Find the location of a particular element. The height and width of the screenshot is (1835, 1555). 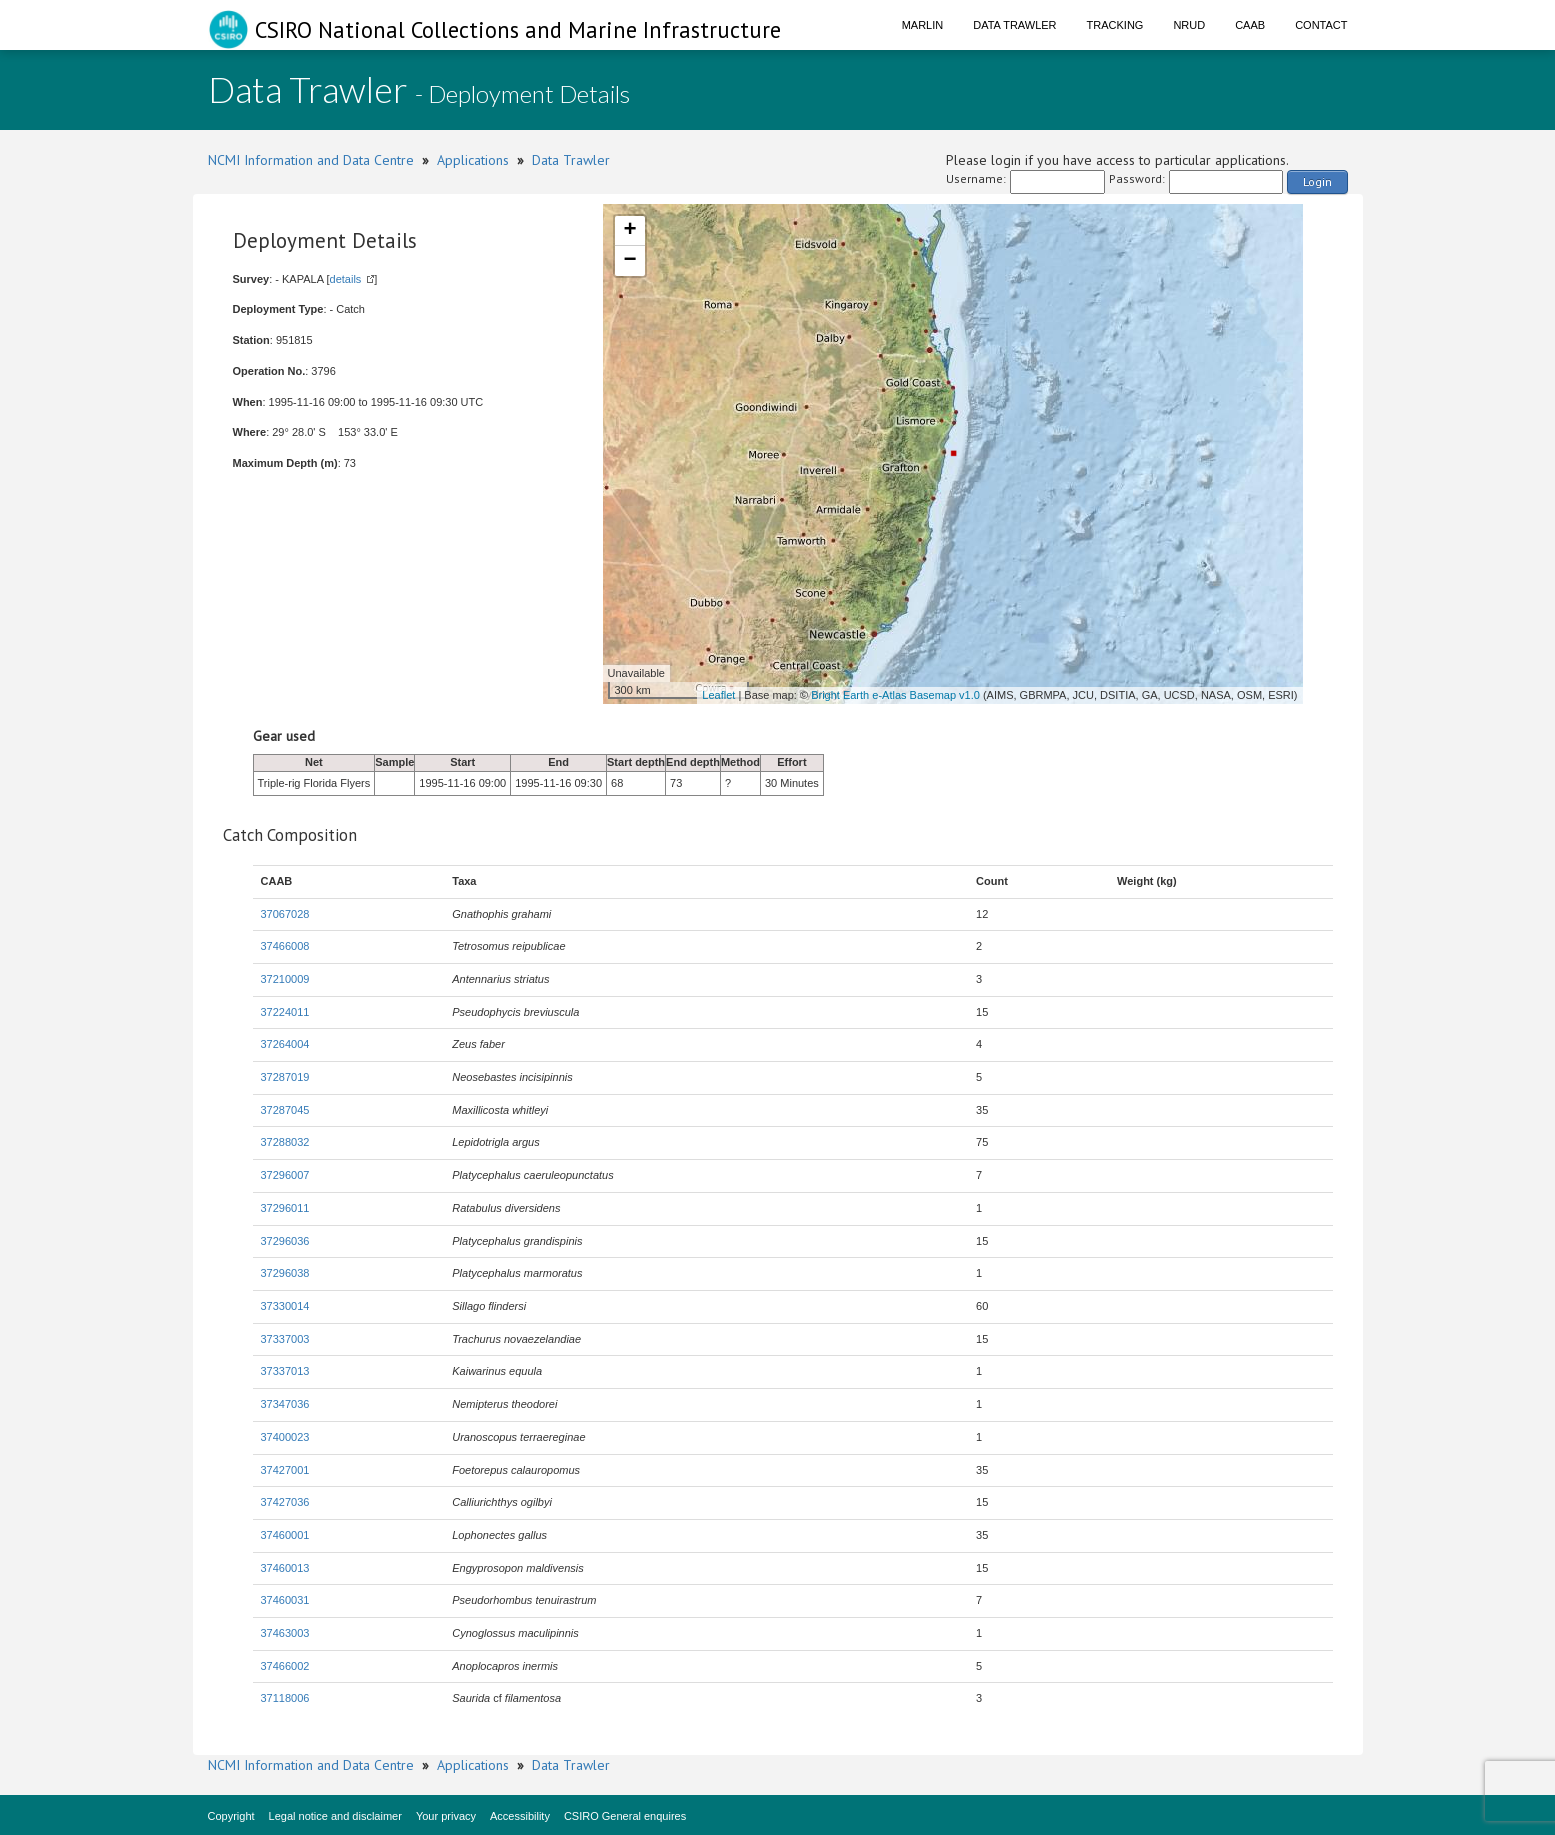

37288032 is located at coordinates (285, 1142).